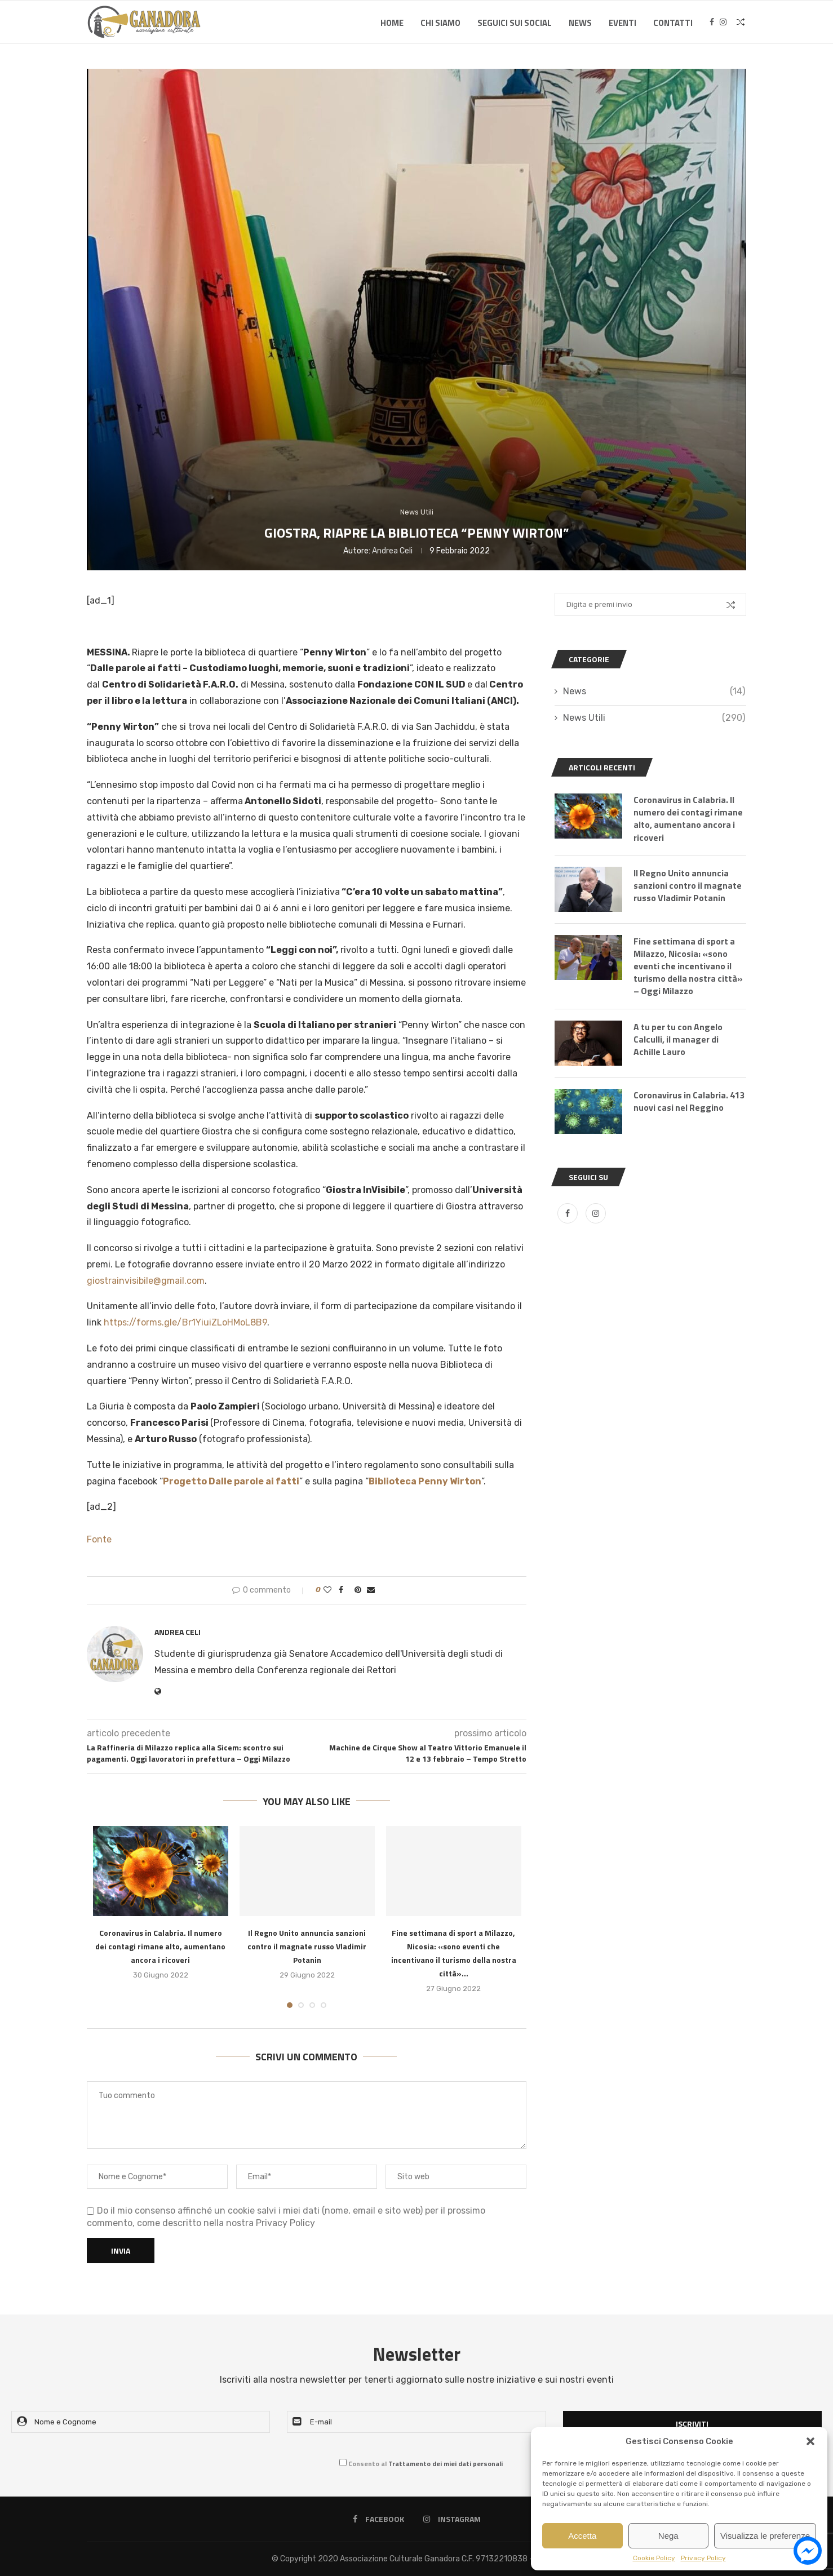 The height and width of the screenshot is (2576, 833). Describe the element at coordinates (582, 2535) in the screenshot. I see `Accetta` at that location.